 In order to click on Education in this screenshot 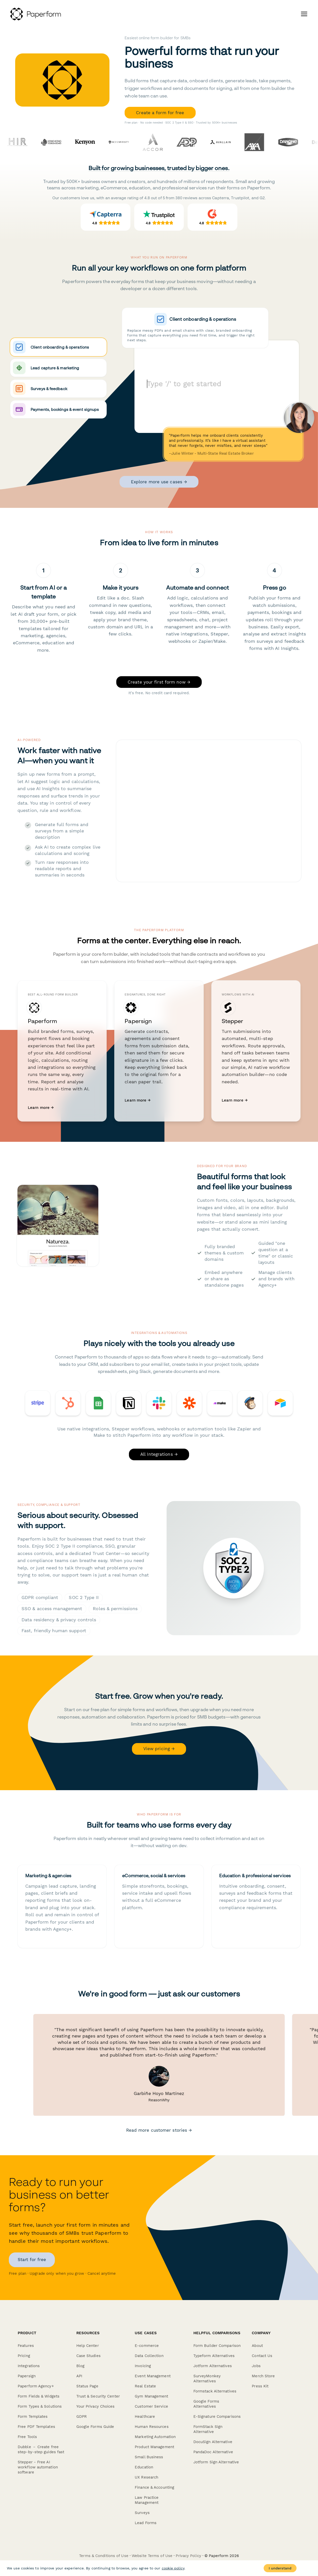, I will do `click(144, 2467)`.